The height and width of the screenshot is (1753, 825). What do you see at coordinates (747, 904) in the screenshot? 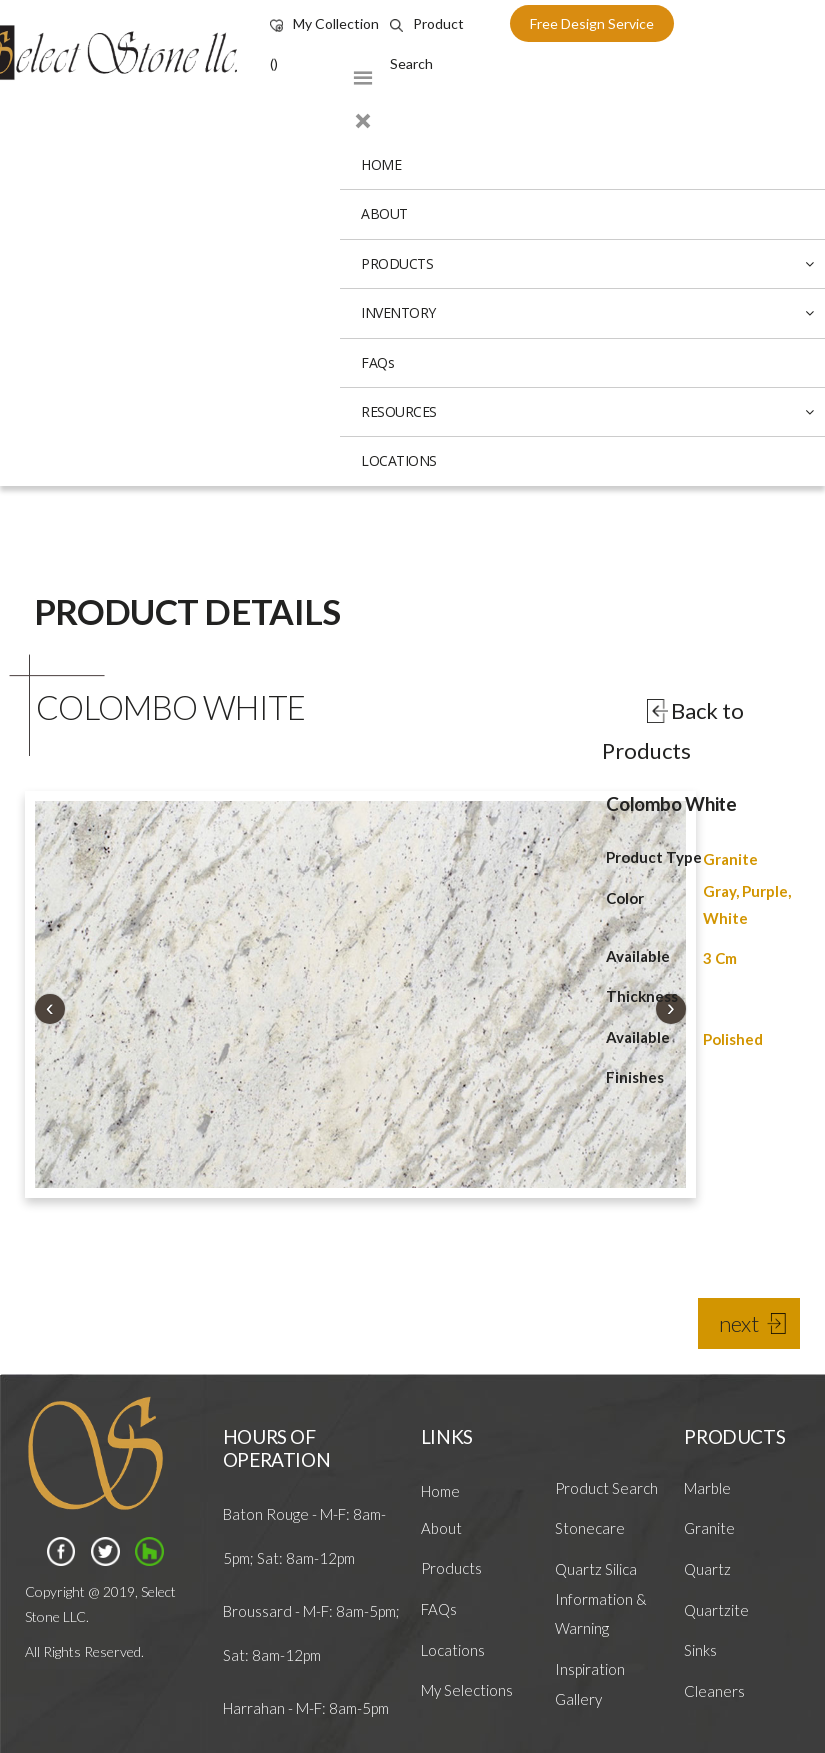
I see `Gray, Purple, White` at bounding box center [747, 904].